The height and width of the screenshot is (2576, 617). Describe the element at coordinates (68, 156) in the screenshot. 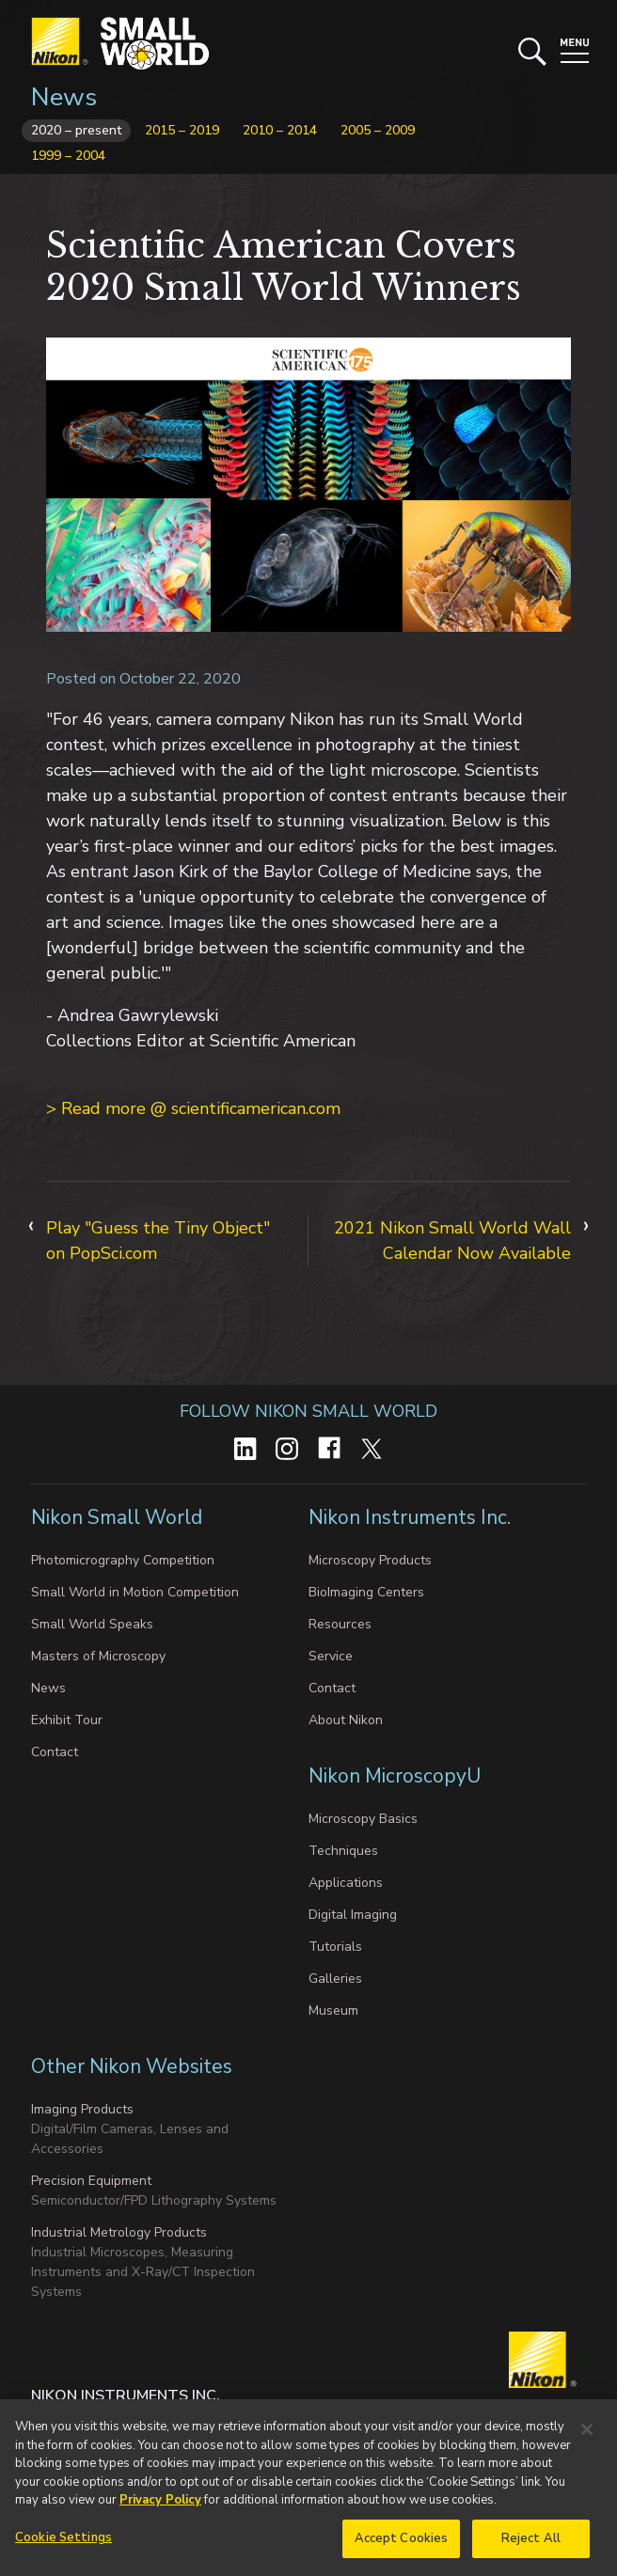

I see `1999 – 2004` at that location.